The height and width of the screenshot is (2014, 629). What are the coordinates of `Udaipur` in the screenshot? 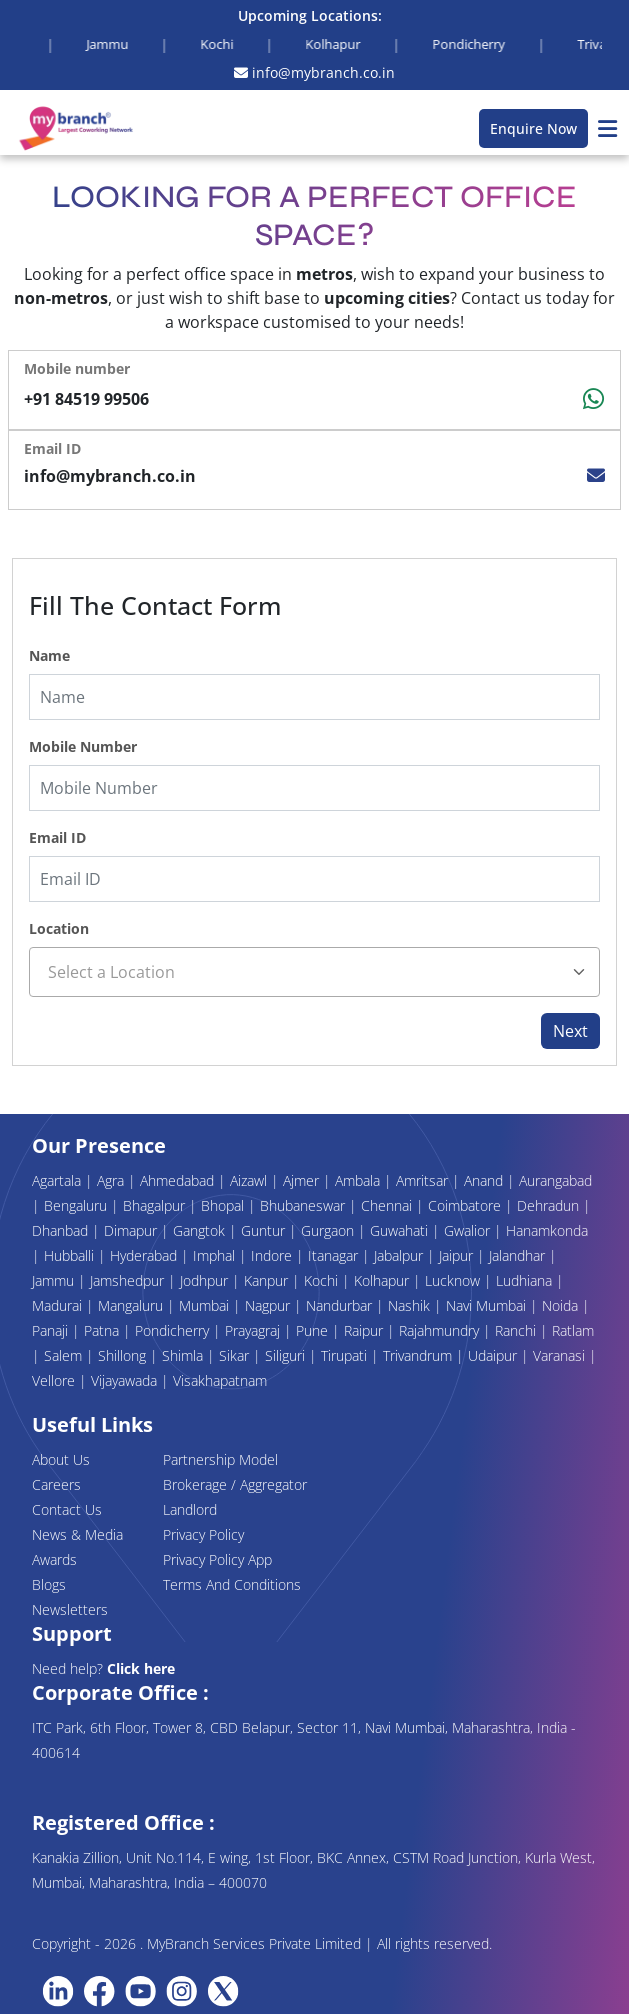 It's located at (494, 1355).